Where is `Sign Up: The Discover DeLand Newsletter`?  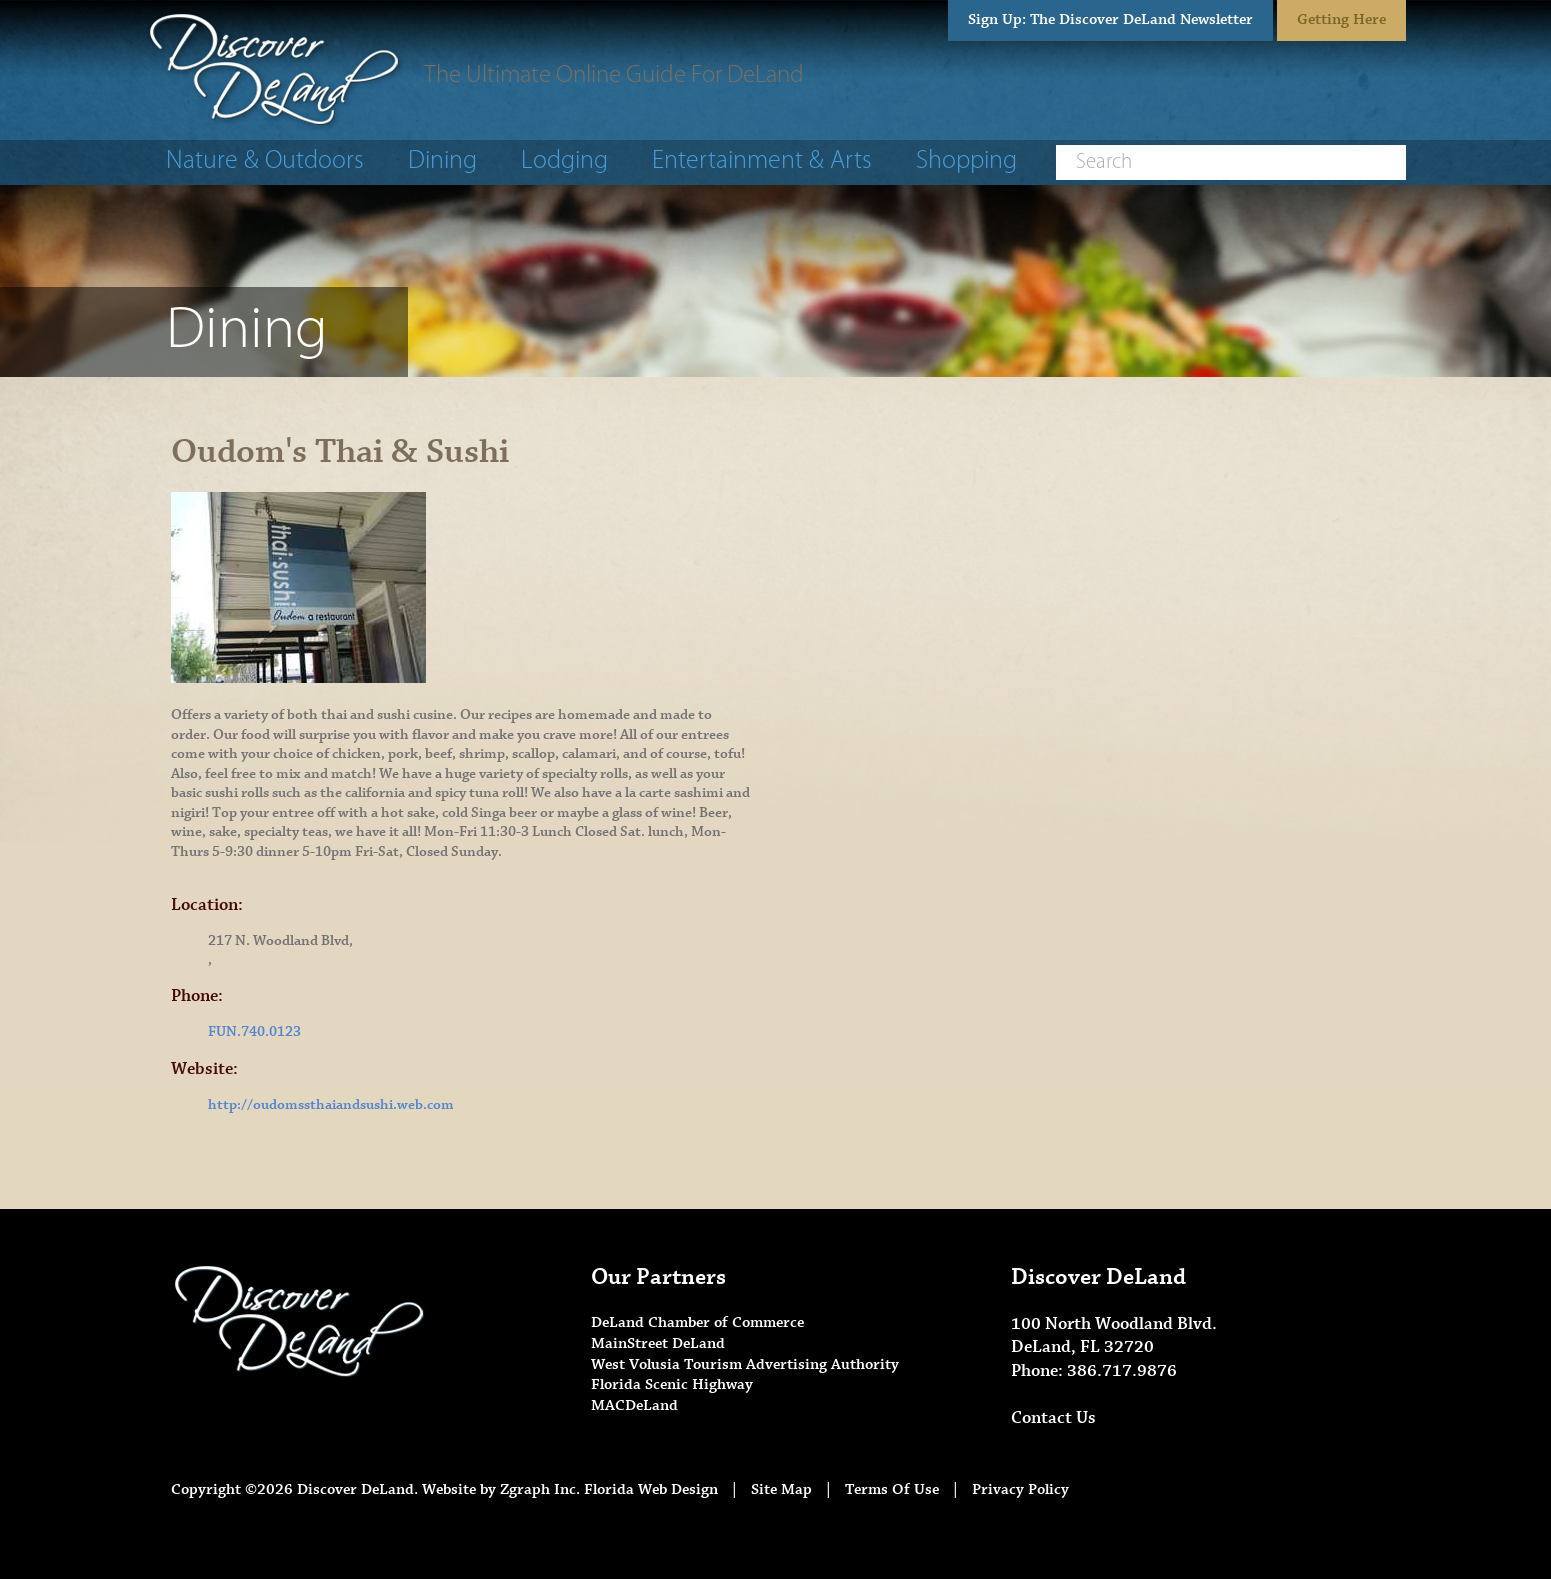
Sign Up: The Discover DeLand Newsletter is located at coordinates (1110, 19).